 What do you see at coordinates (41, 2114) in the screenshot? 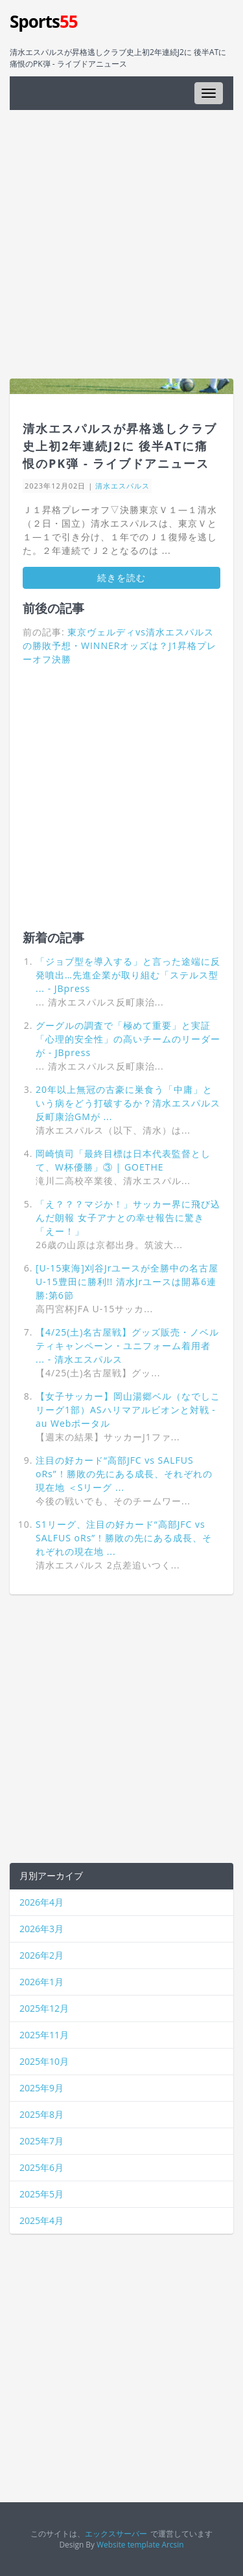
I see `2025年8月` at bounding box center [41, 2114].